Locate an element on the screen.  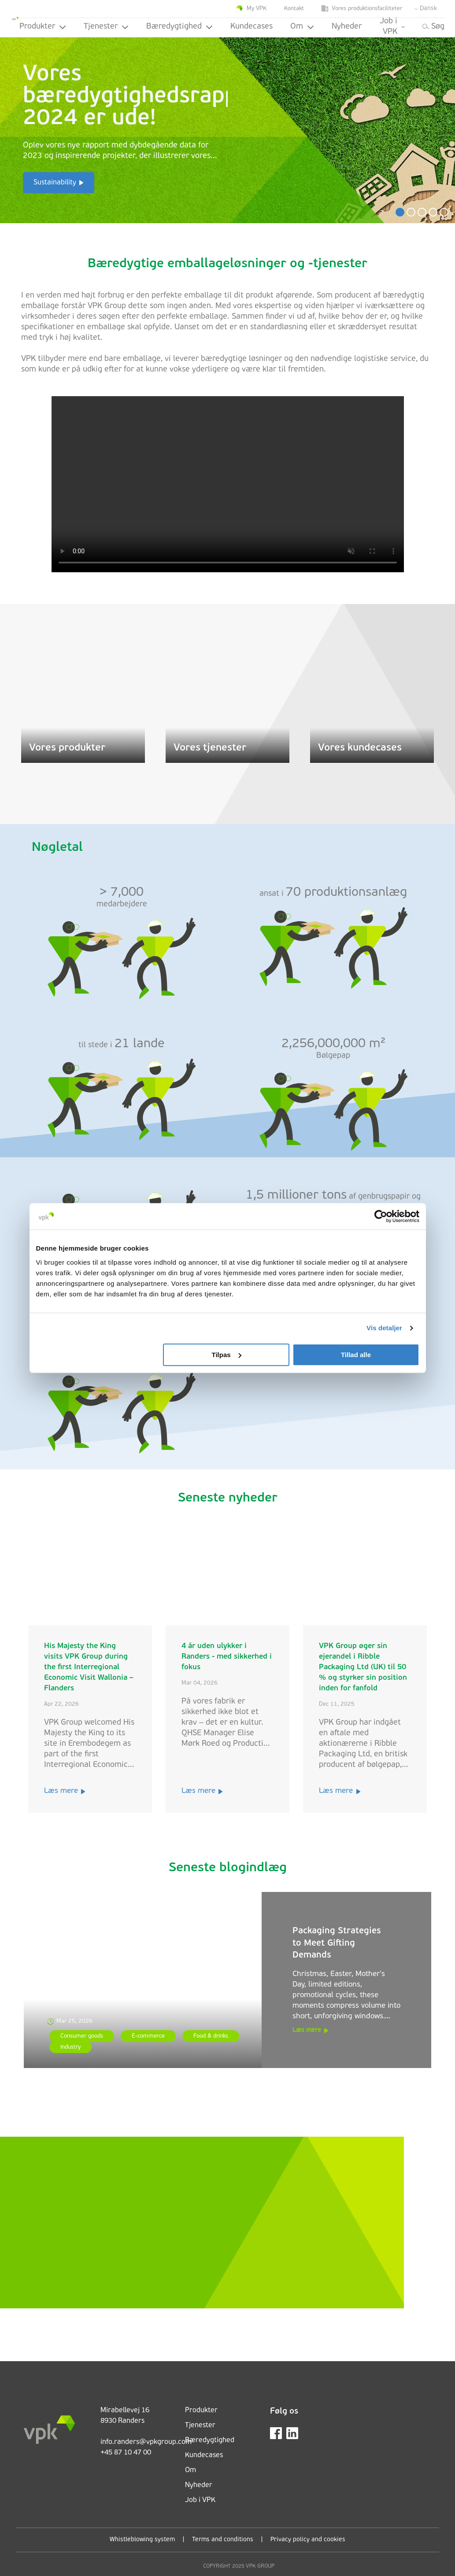
[Cookiebot af Usercentrics - åbner i et nyt vindue] is located at coordinates (380, 1216).